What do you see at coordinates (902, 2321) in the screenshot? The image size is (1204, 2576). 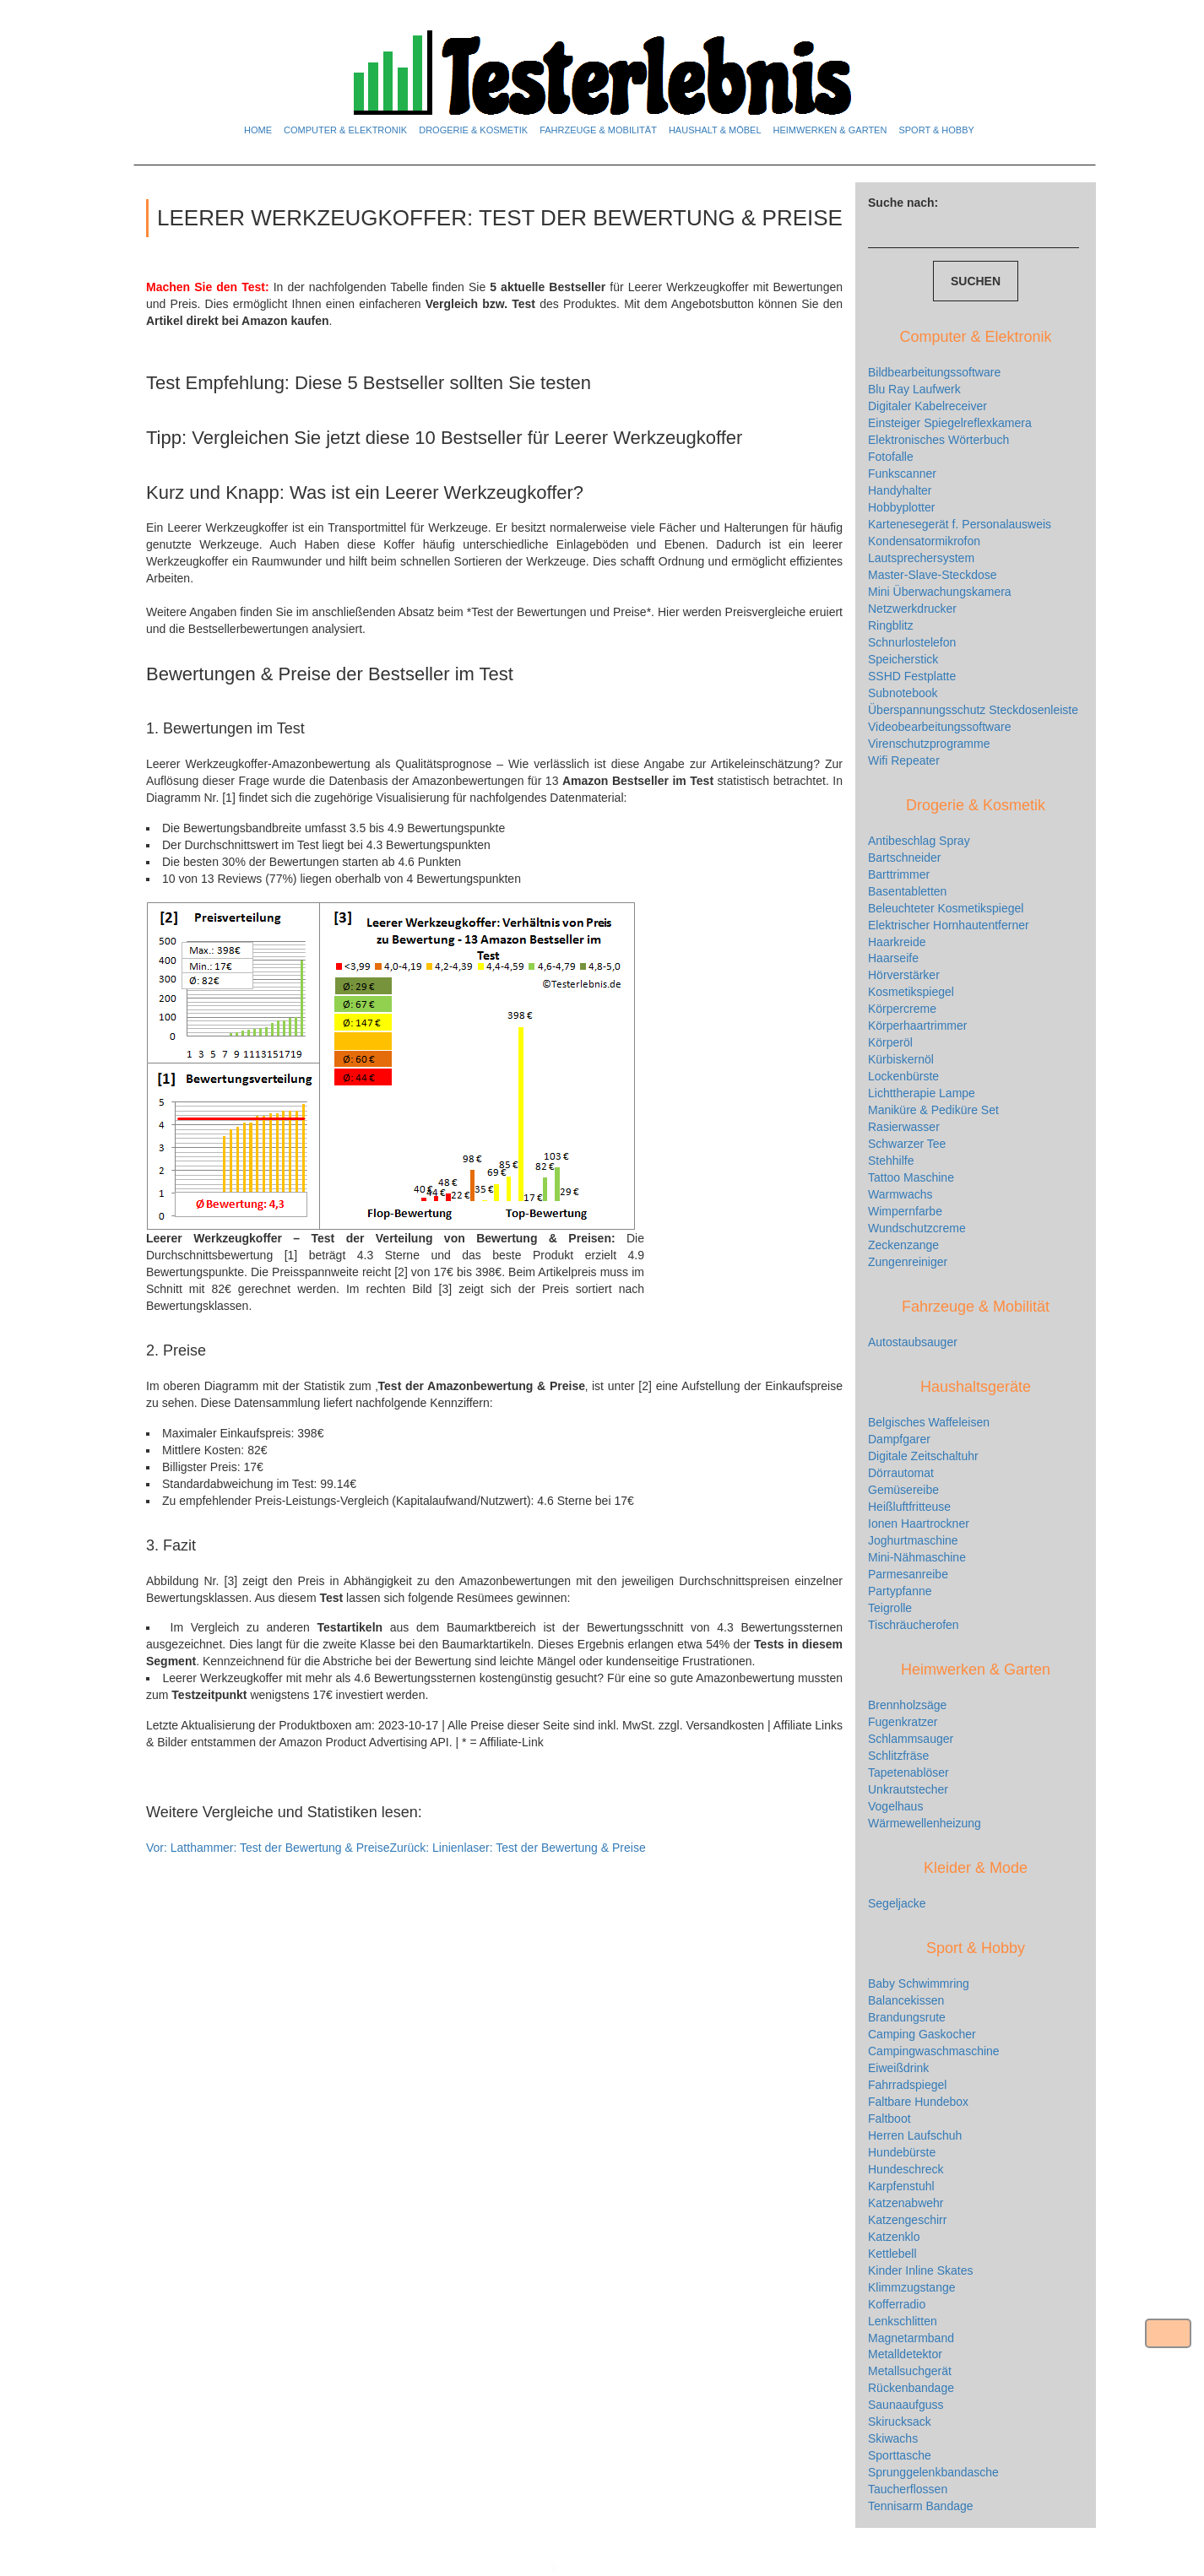 I see `Lenkschlitten` at bounding box center [902, 2321].